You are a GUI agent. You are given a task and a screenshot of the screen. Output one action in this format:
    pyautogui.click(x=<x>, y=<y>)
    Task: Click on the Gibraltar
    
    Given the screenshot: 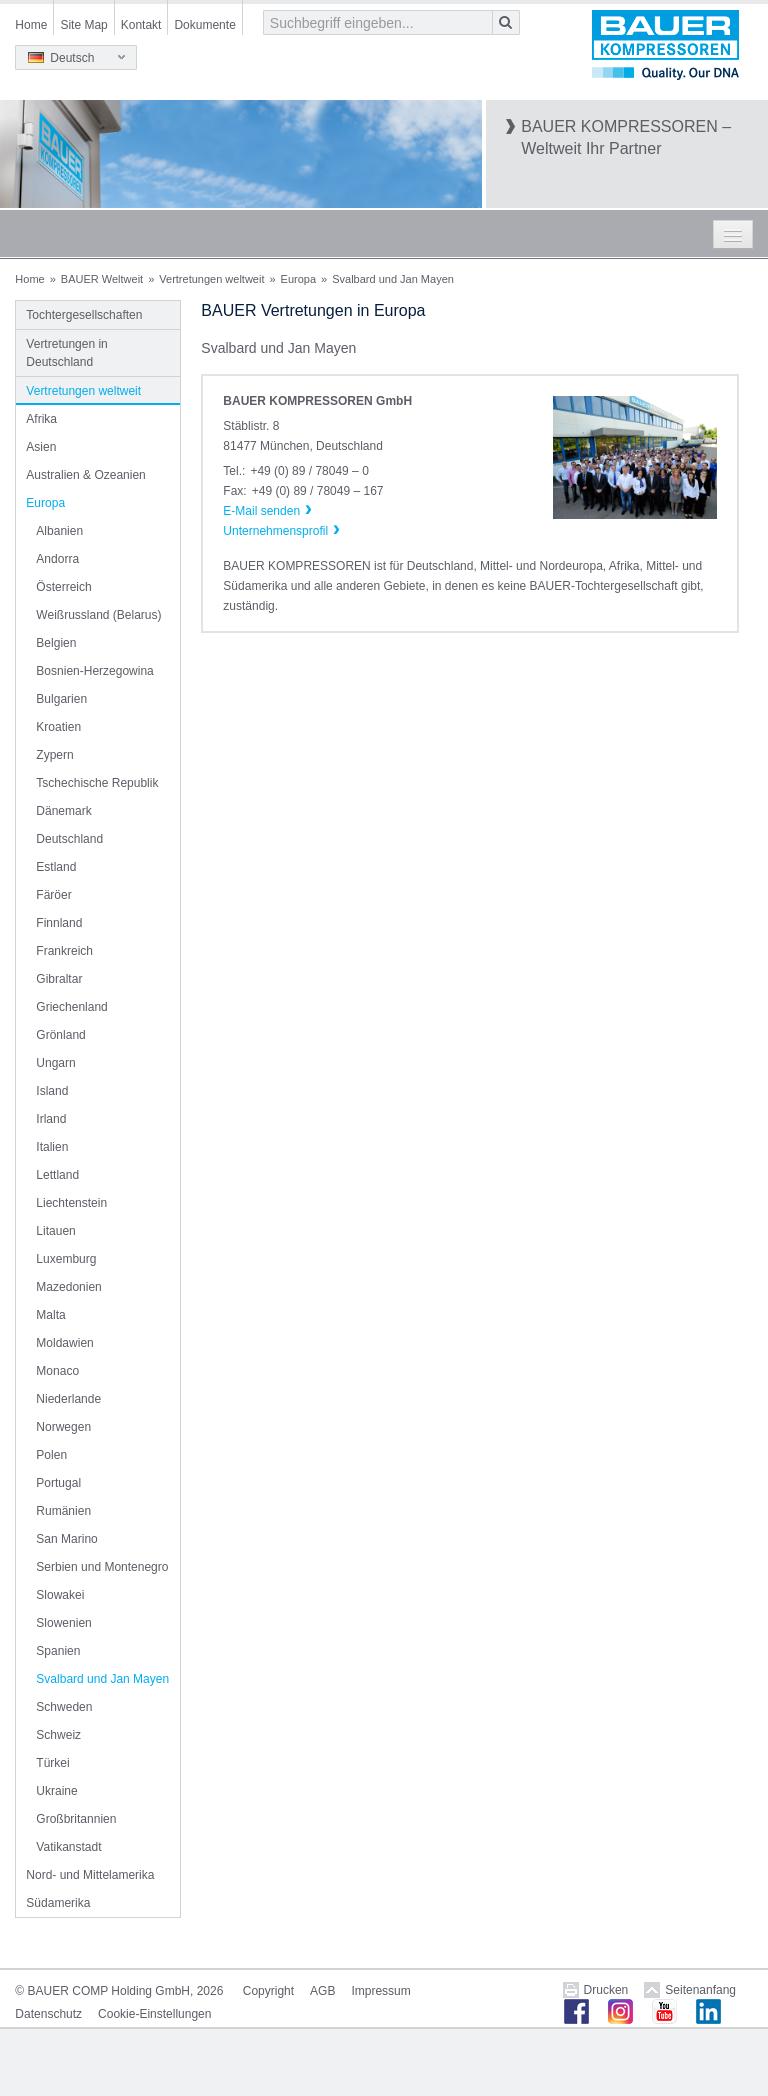 What is the action you would take?
    pyautogui.click(x=59, y=979)
    